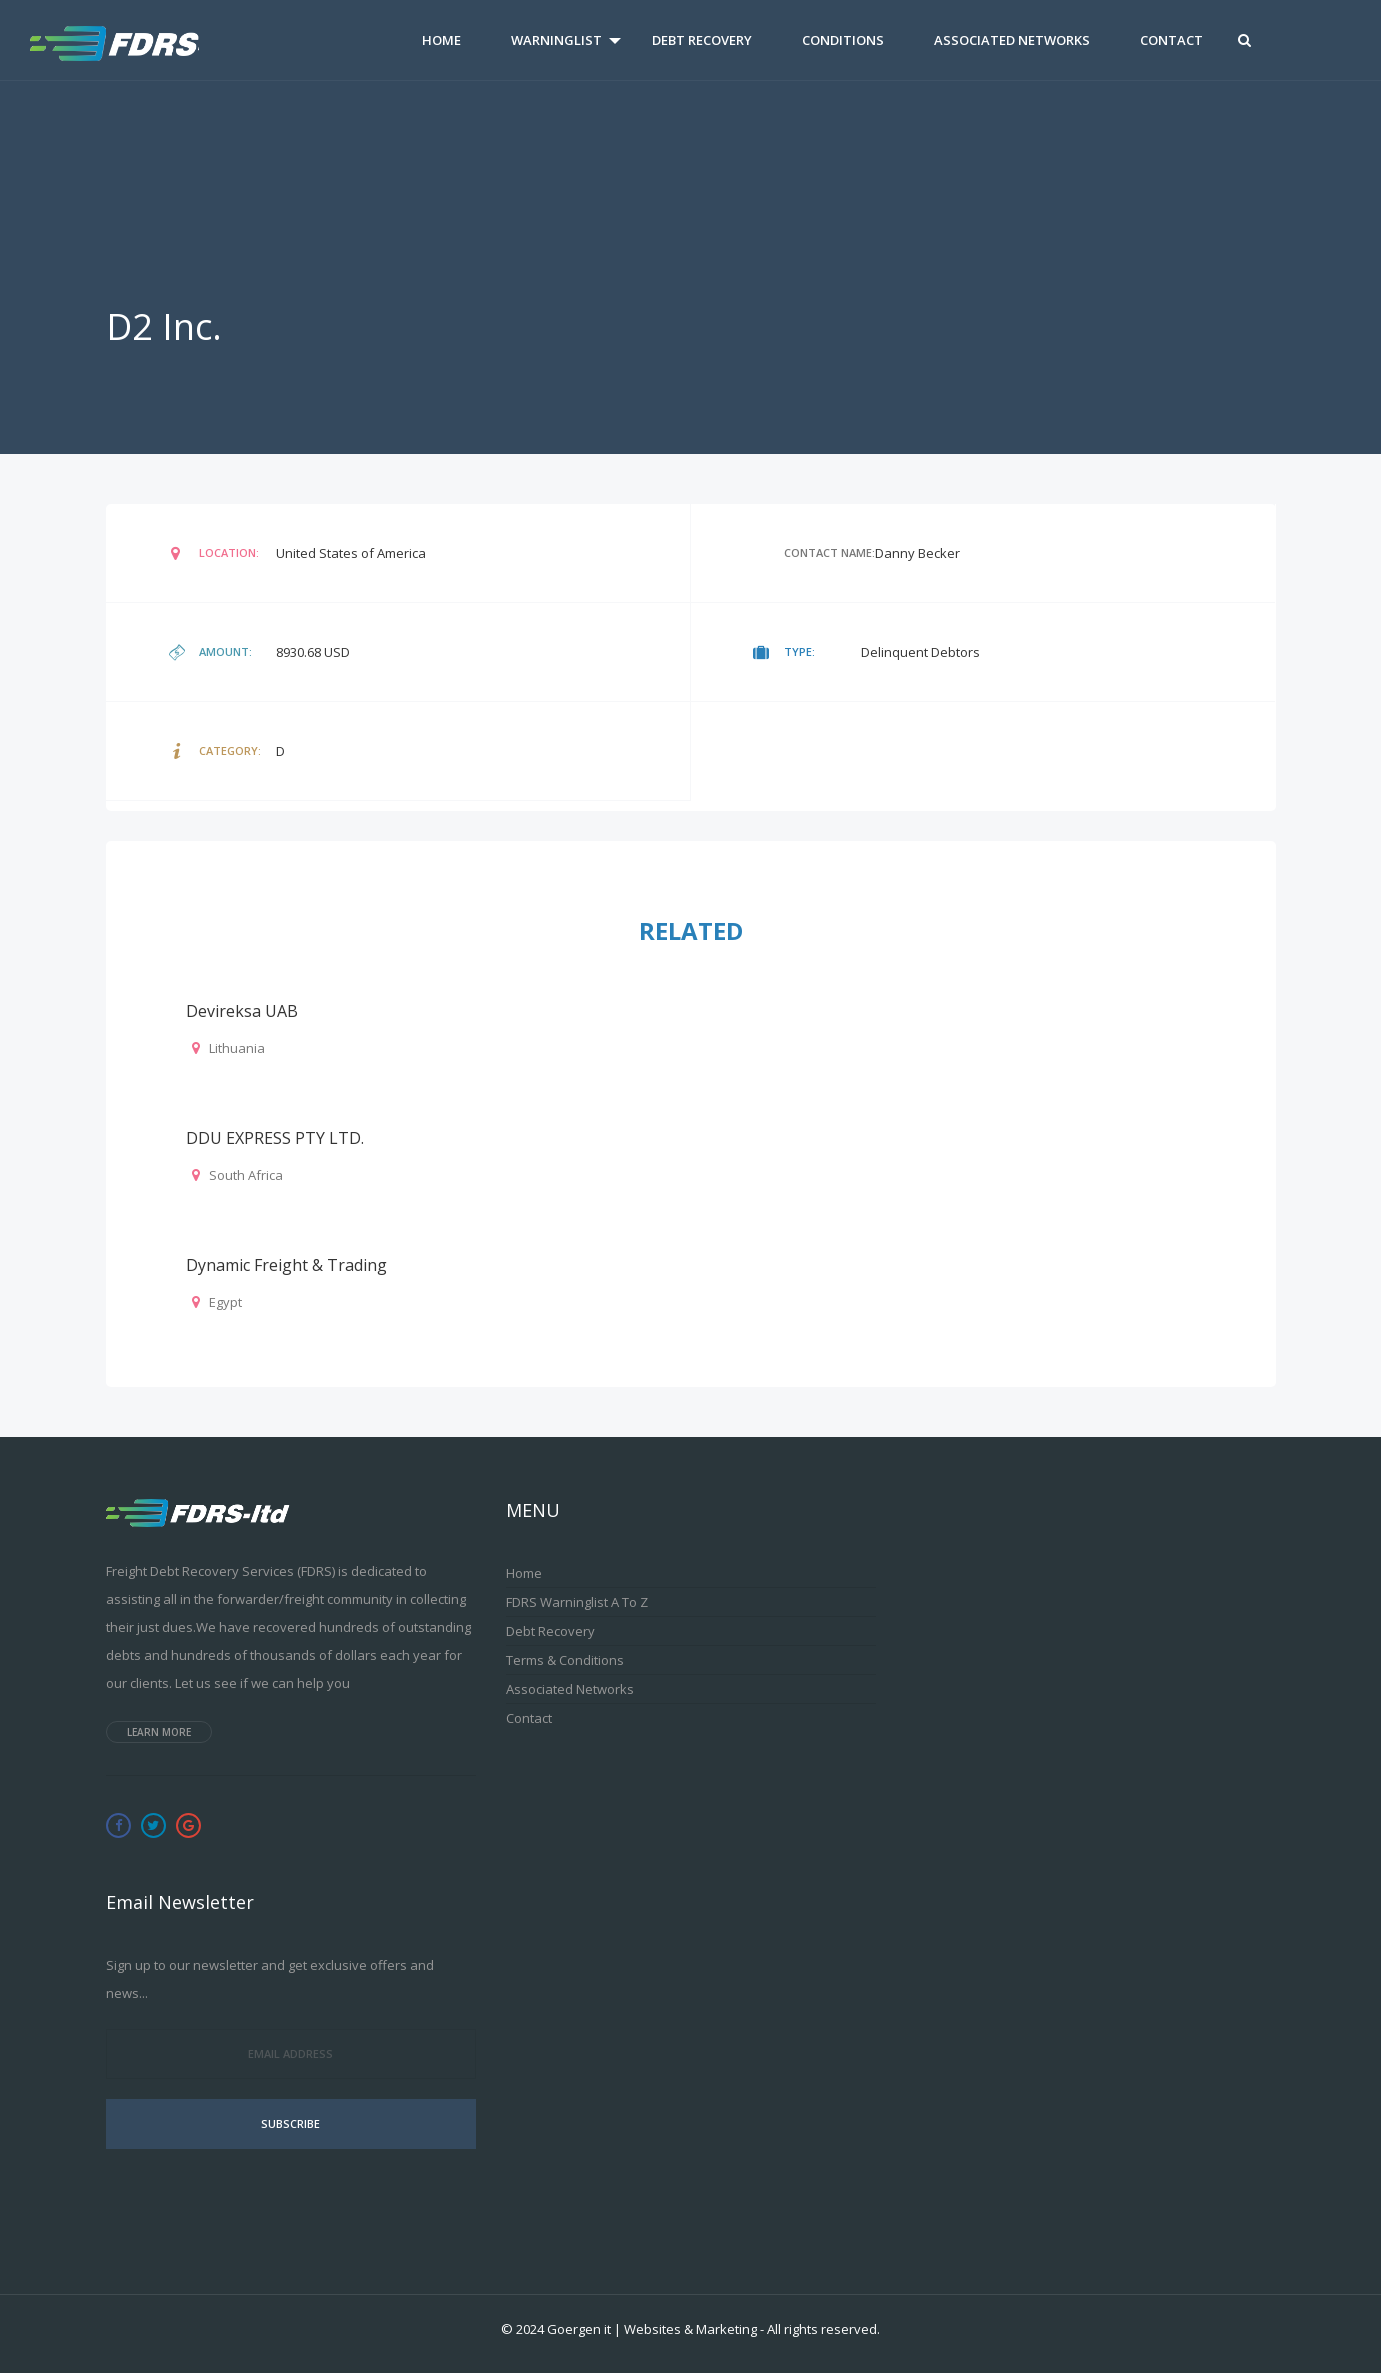 The width and height of the screenshot is (1381, 2373). What do you see at coordinates (556, 40) in the screenshot?
I see `Warninglist` at bounding box center [556, 40].